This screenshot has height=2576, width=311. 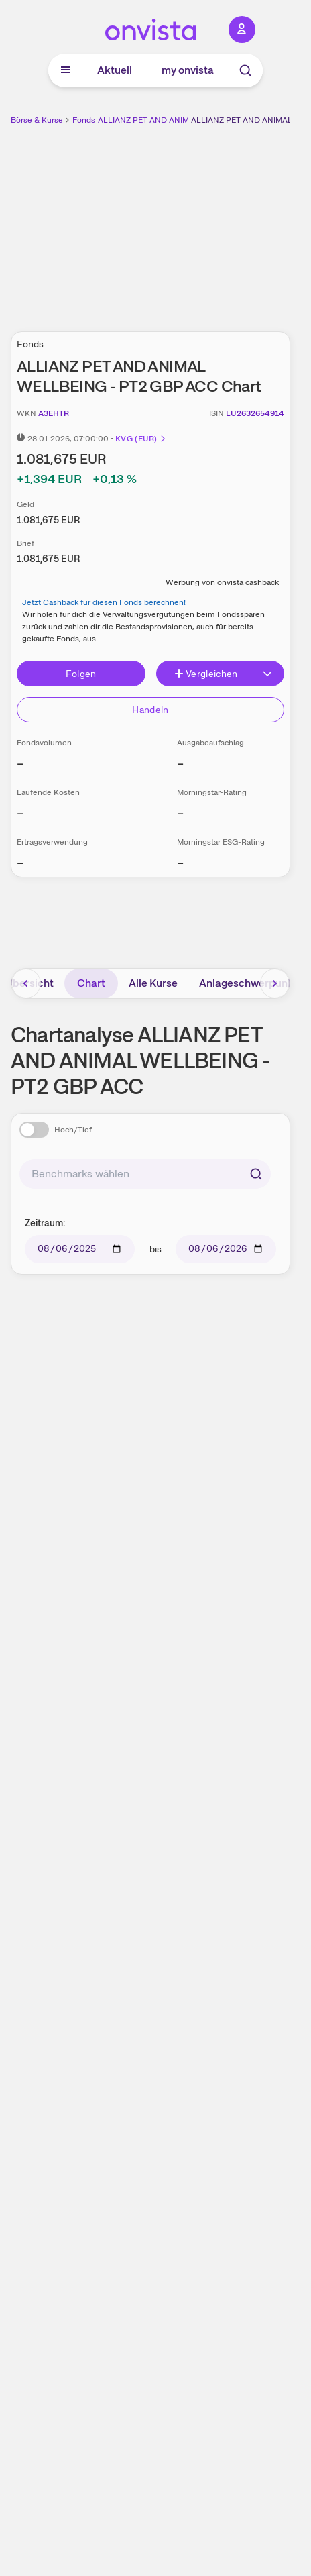 I want to click on Fonds, so click(x=83, y=120).